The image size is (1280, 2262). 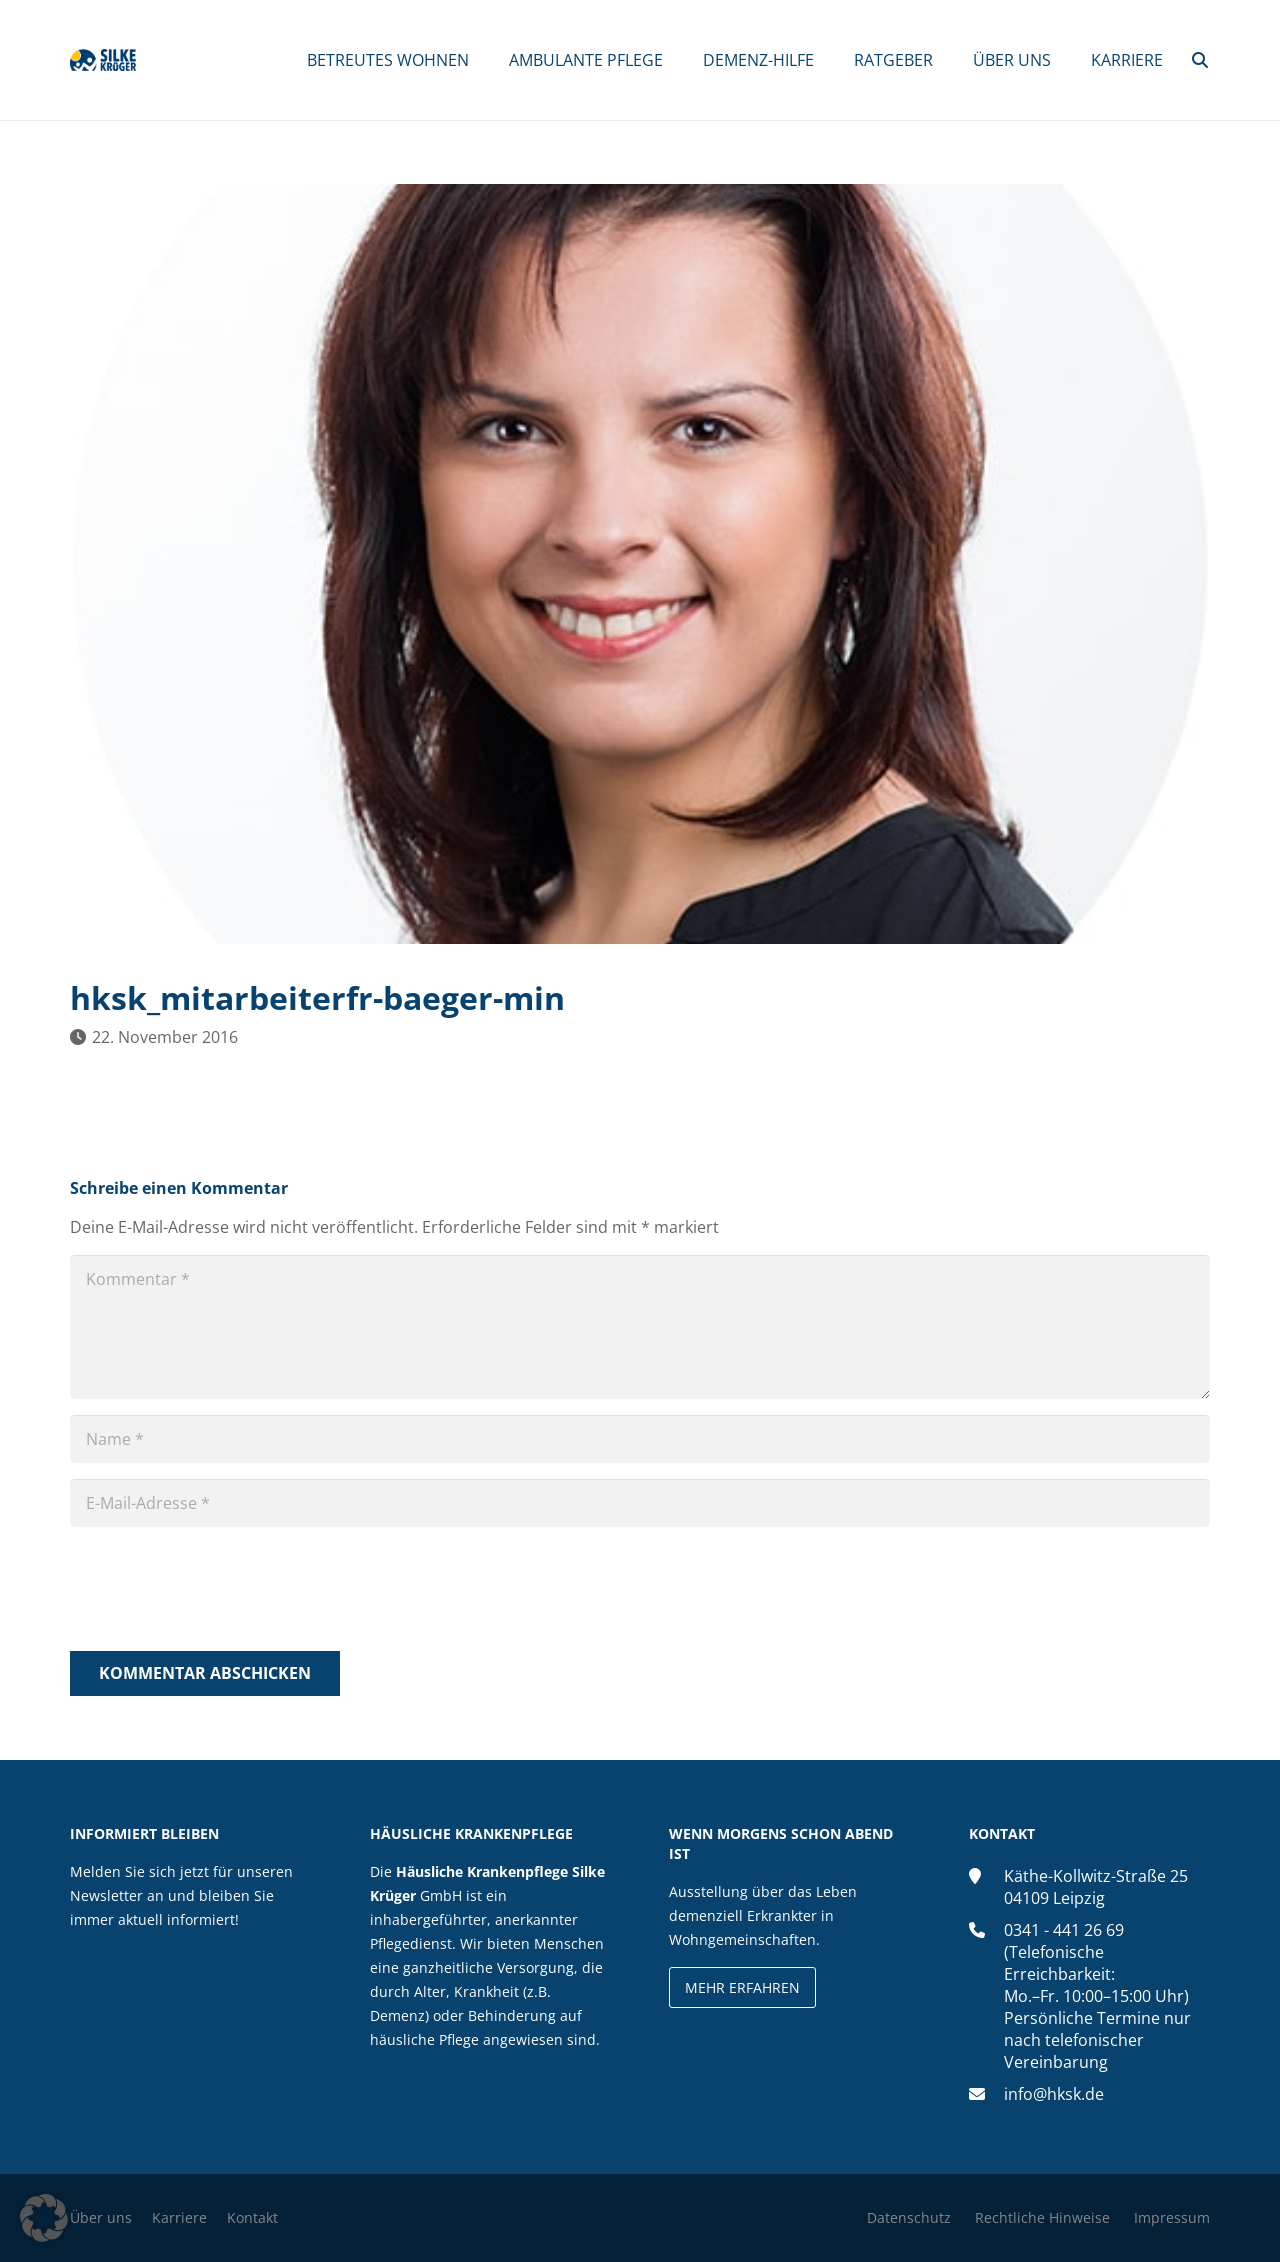 I want to click on Mehr erfahren, so click(x=742, y=1987).